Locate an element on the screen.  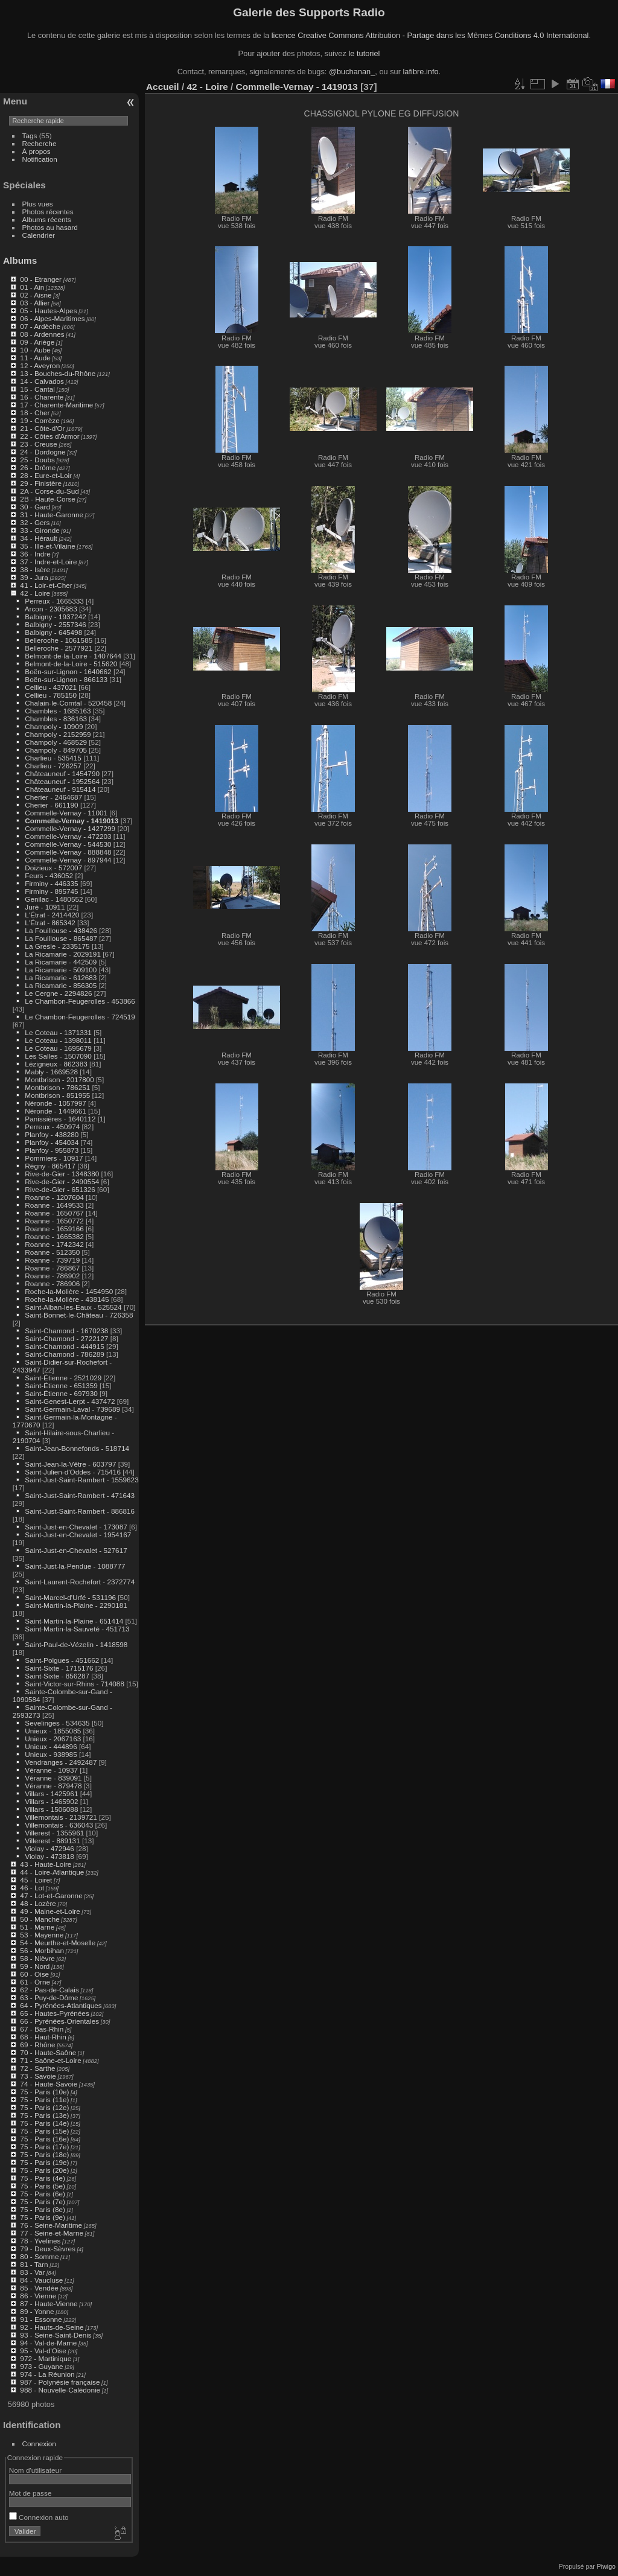
58 - Nièvre is located at coordinates (37, 1958).